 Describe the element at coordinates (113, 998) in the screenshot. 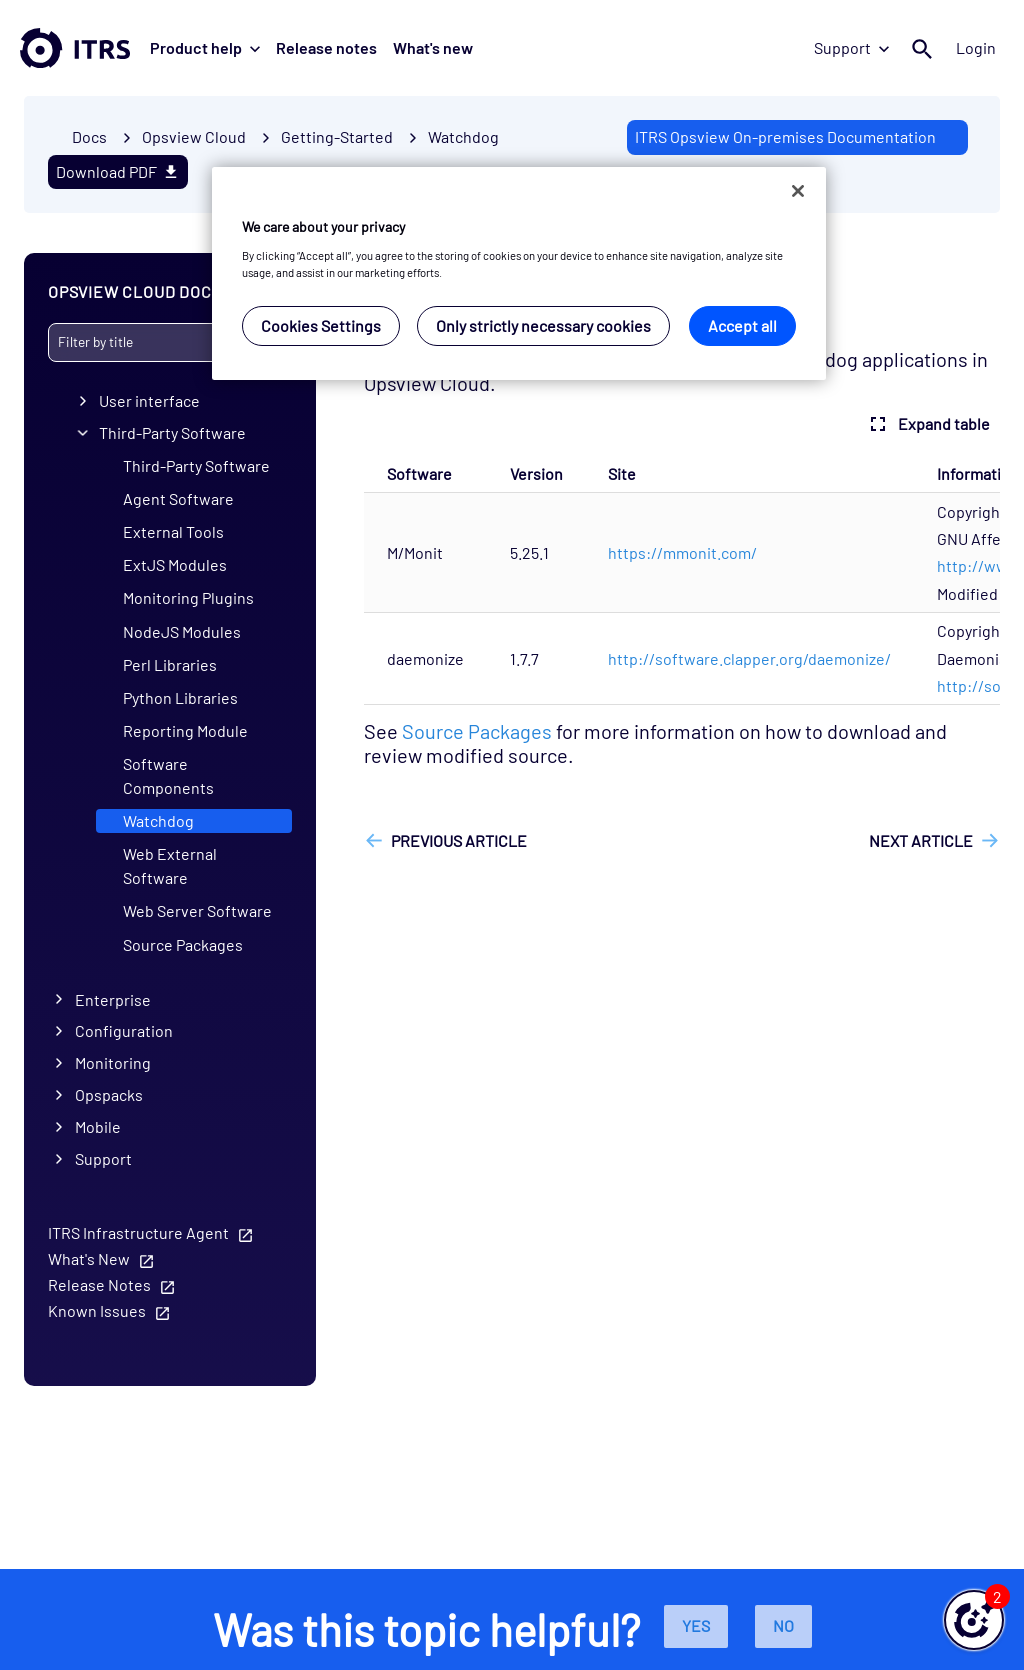

I see `Enterprise` at that location.